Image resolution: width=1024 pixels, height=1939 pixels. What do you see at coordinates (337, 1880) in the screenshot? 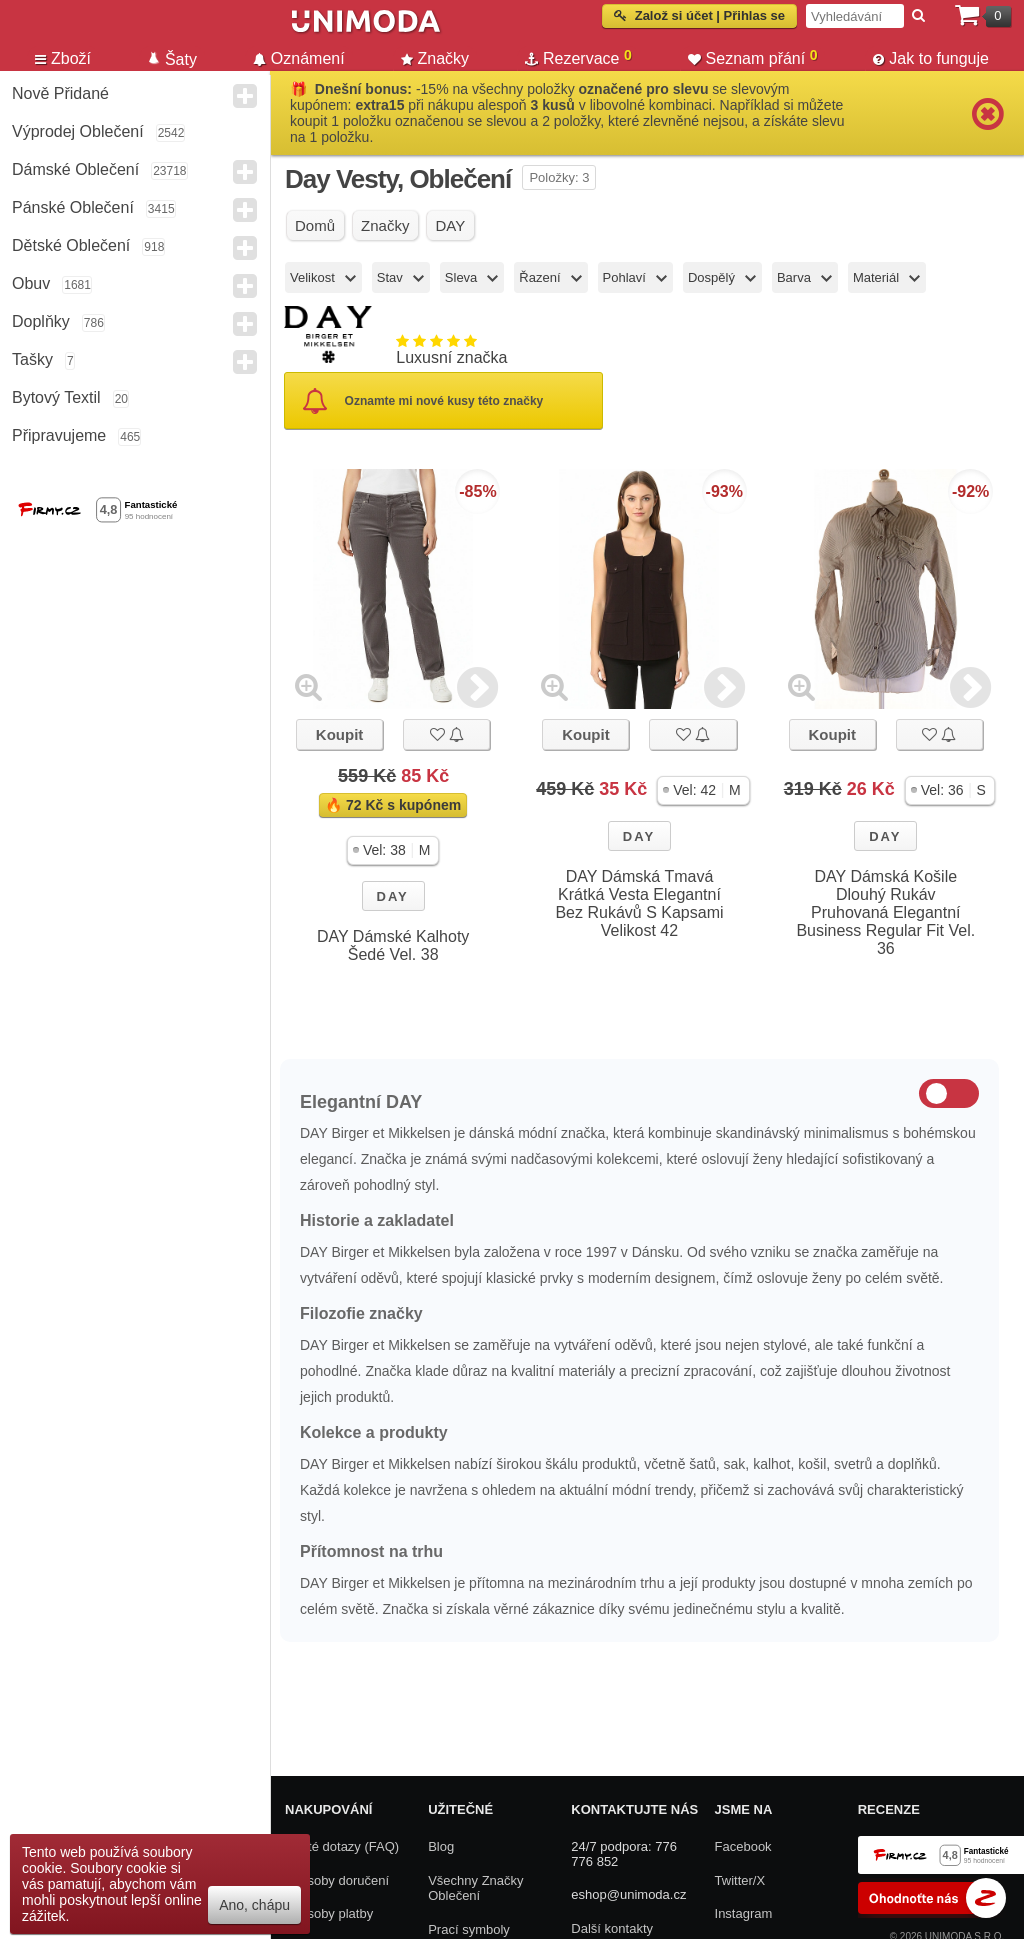
I see `Způsoby doručení` at bounding box center [337, 1880].